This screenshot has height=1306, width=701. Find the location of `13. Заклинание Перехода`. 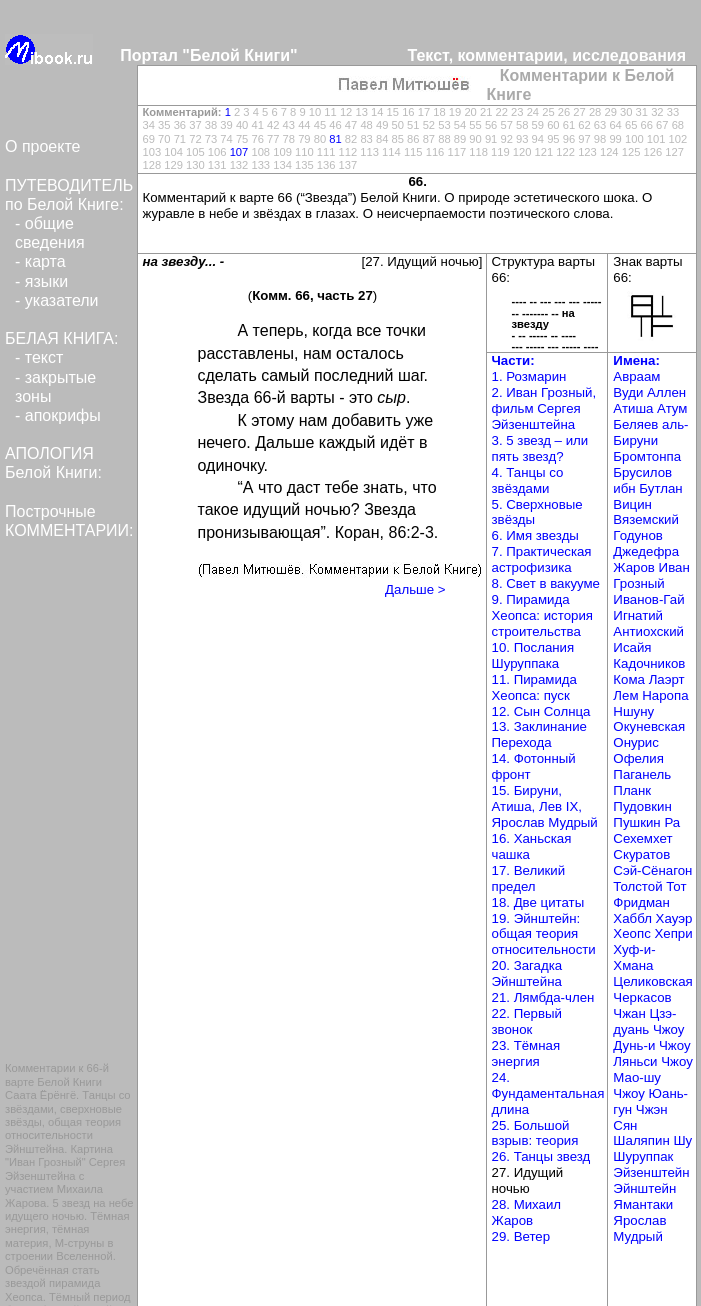

13. Заклинание Перехода is located at coordinates (539, 734).